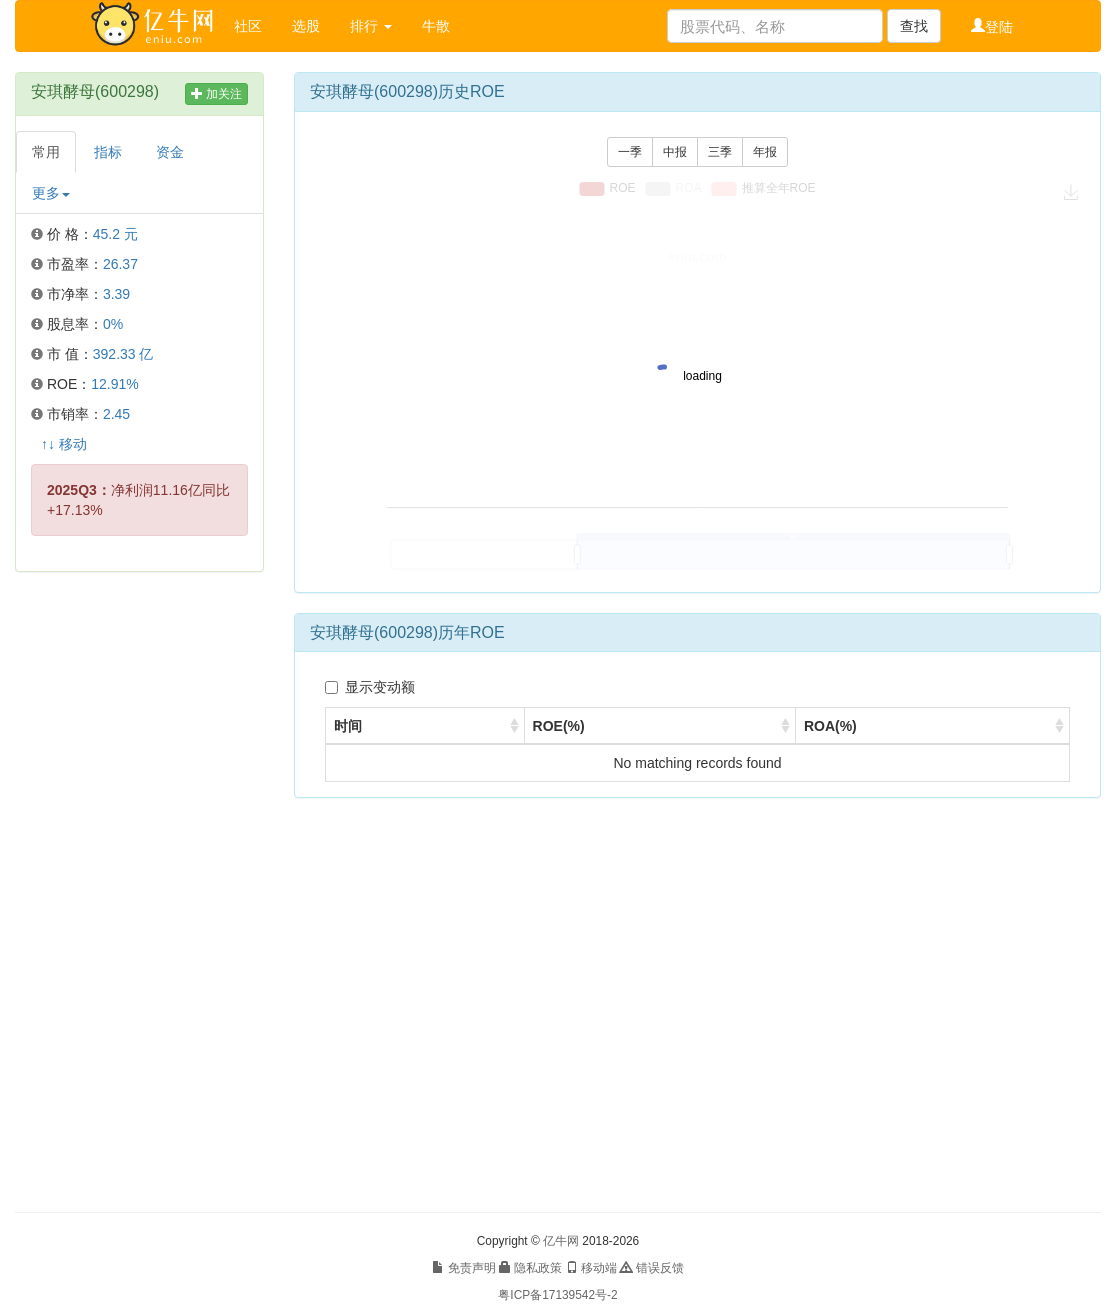 Image resolution: width=1116 pixels, height=1314 pixels. Describe the element at coordinates (115, 234) in the screenshot. I see `45.2 元` at that location.